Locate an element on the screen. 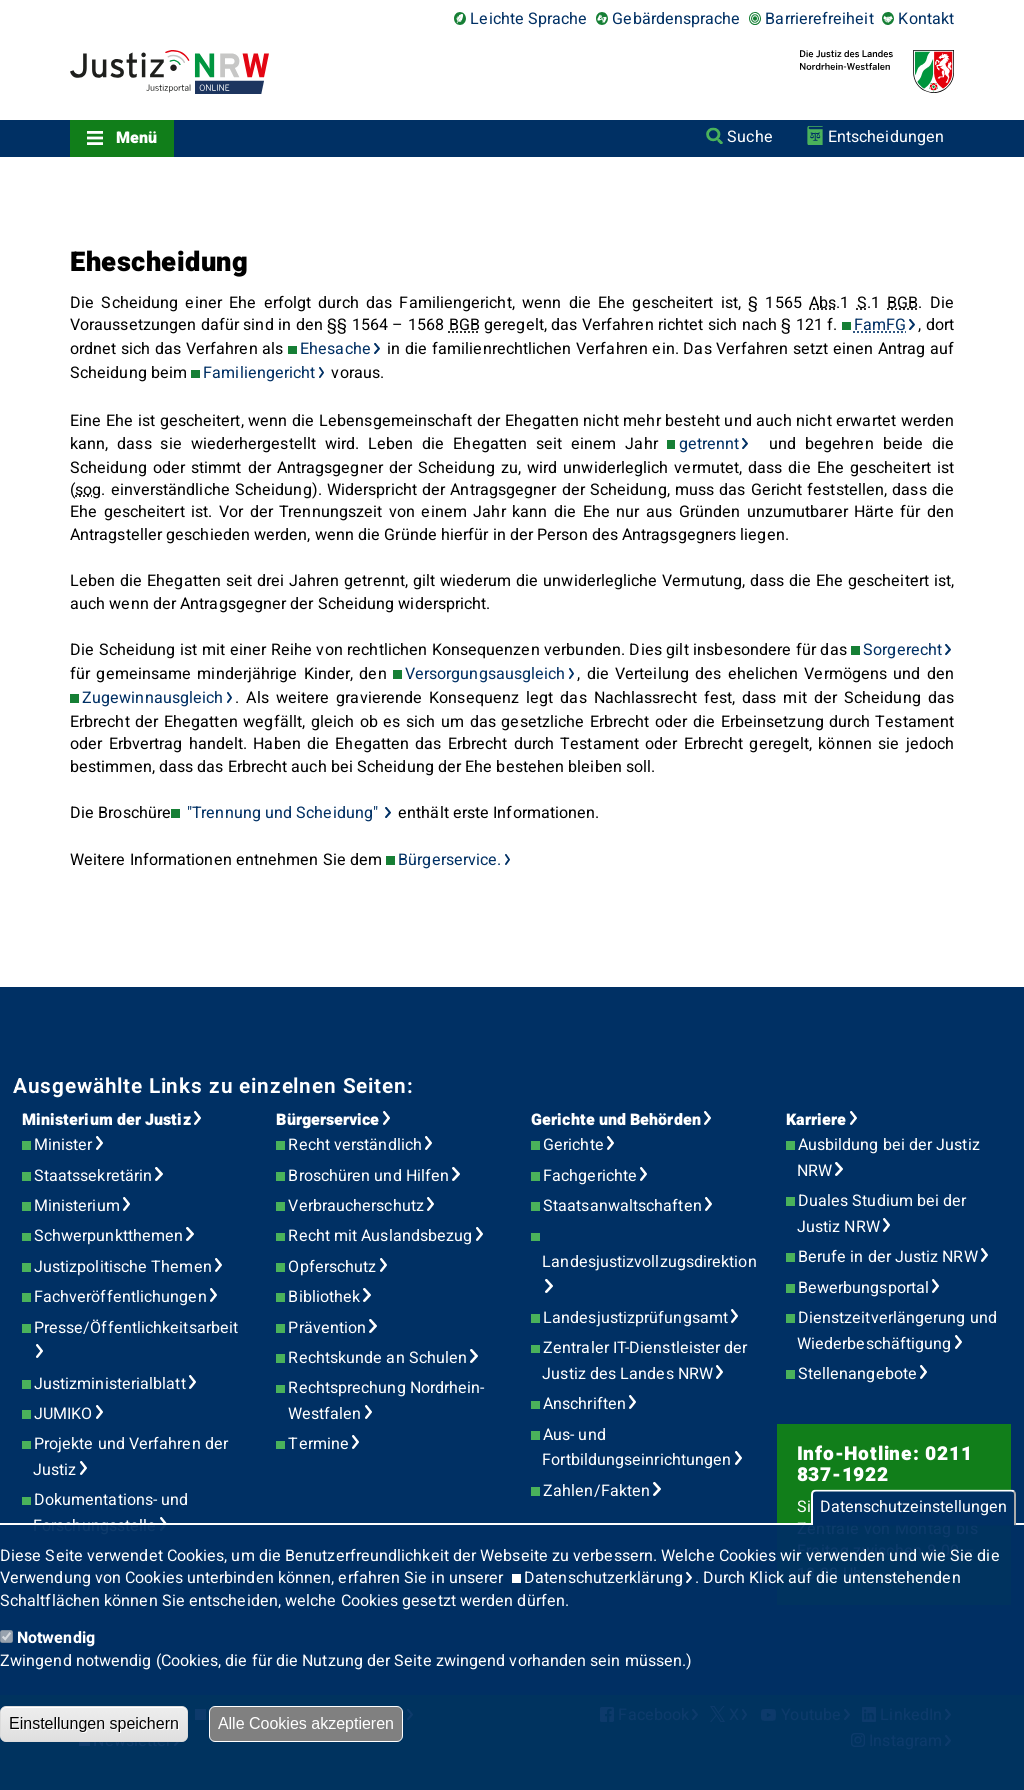  Barrierefreiheit is located at coordinates (819, 19).